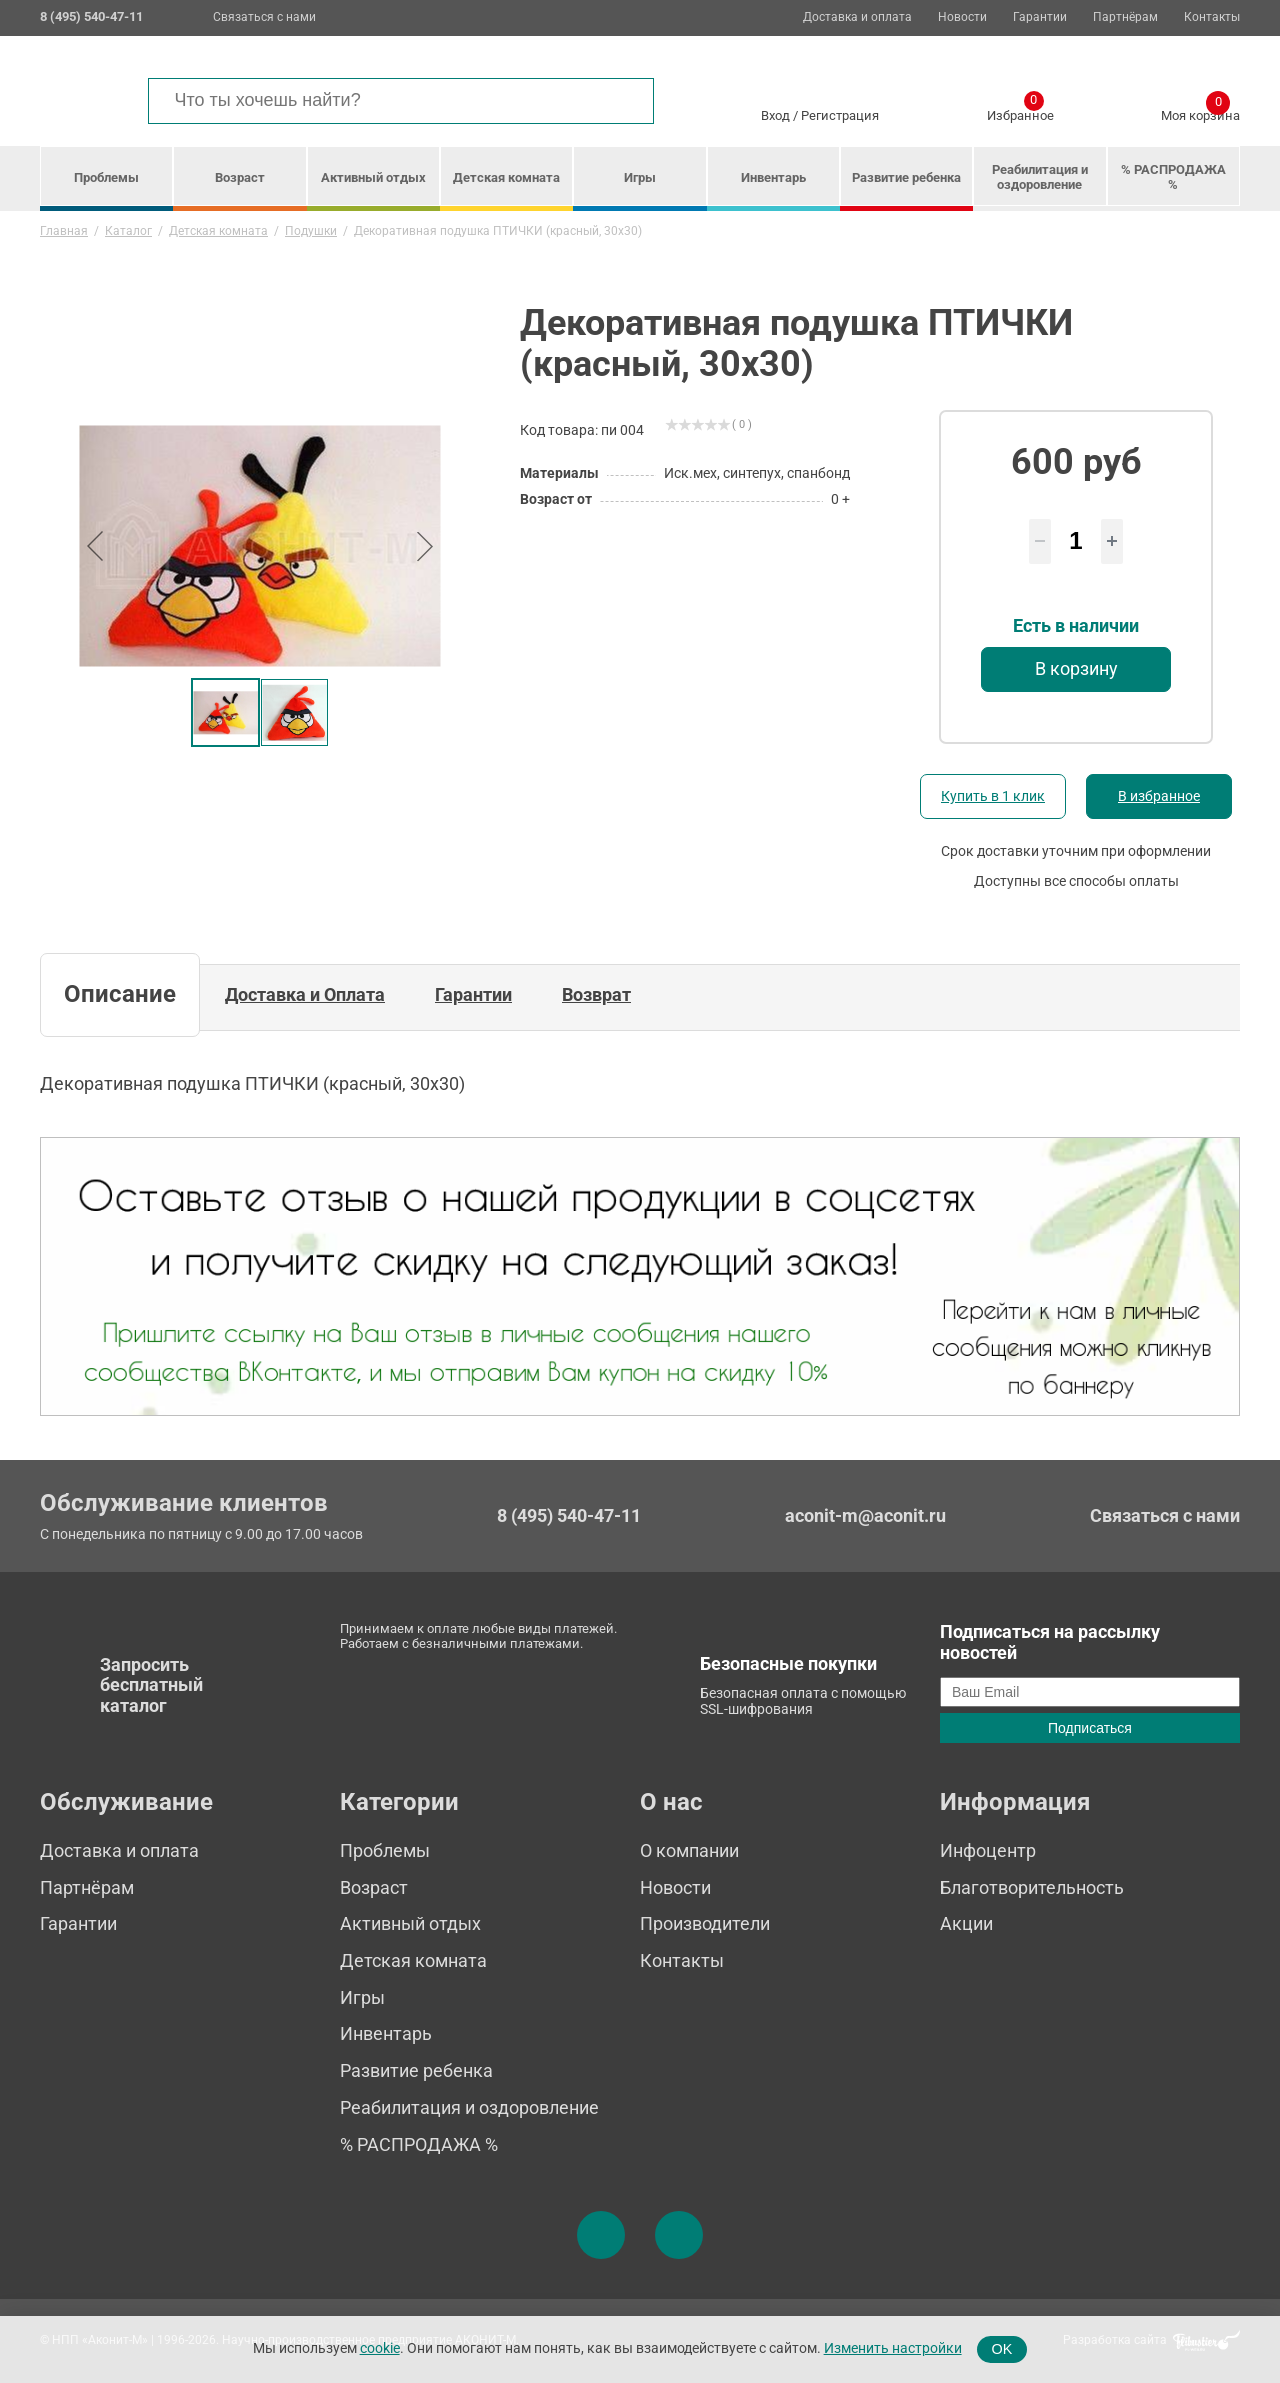  What do you see at coordinates (569, 1516) in the screenshot?
I see `8 (495) 540-47-11` at bounding box center [569, 1516].